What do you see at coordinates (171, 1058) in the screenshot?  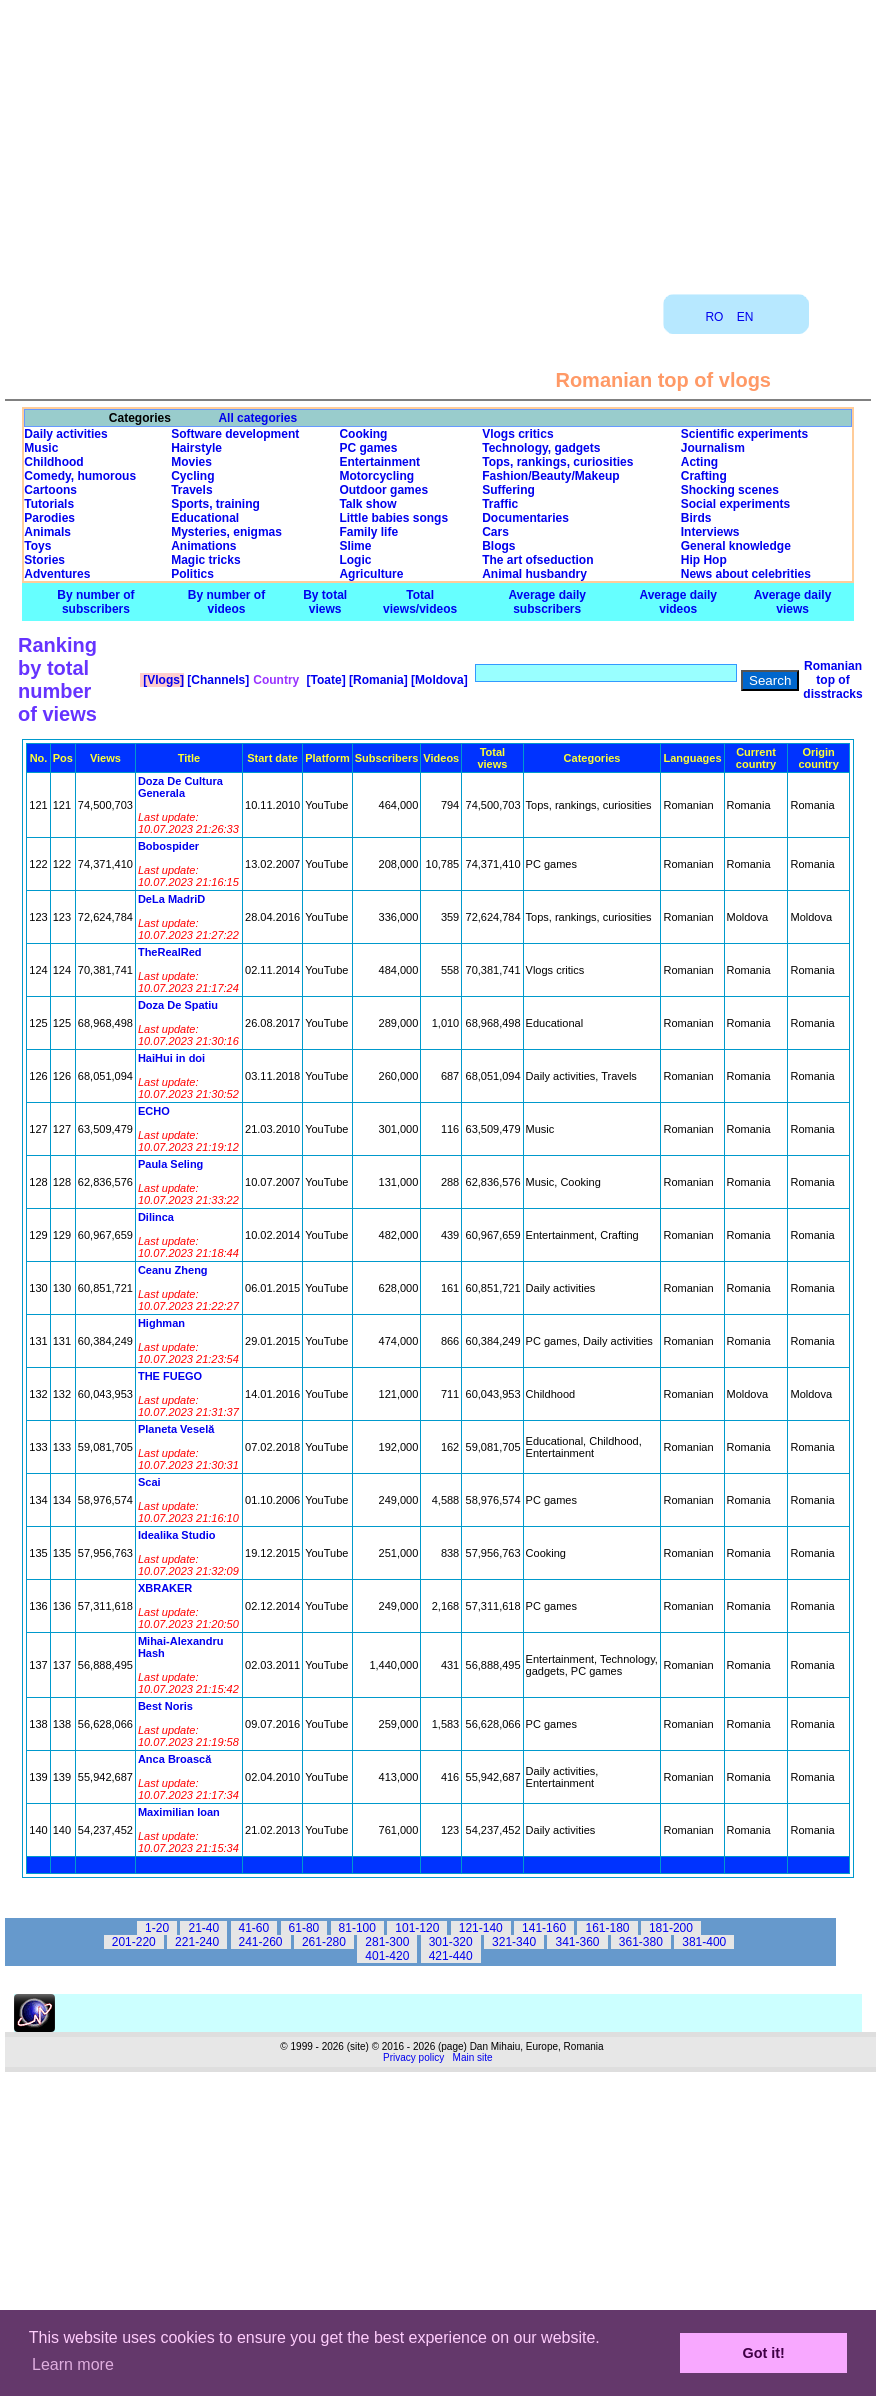 I see `HaiHui in doi` at bounding box center [171, 1058].